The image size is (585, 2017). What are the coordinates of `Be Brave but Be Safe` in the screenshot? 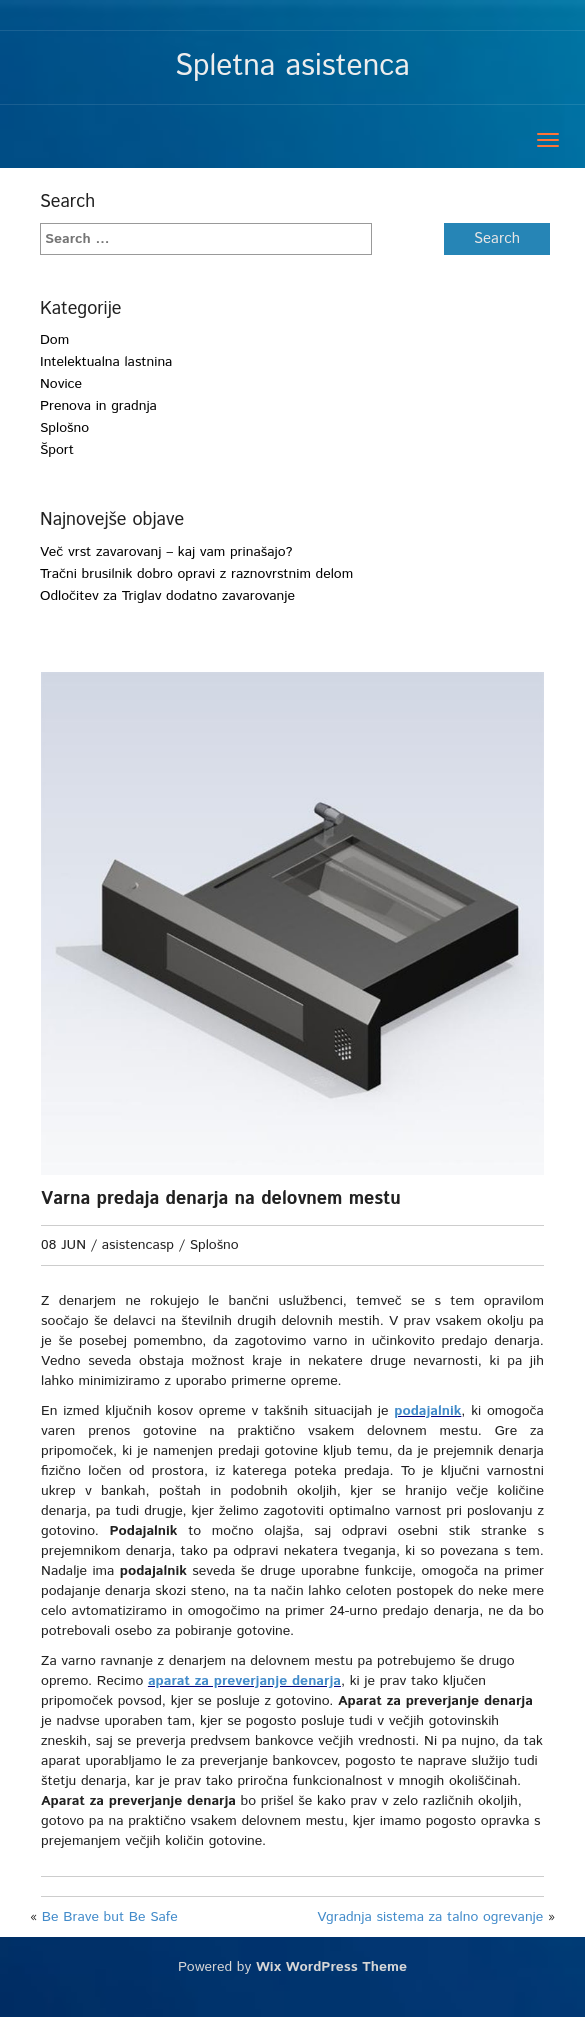 It's located at (110, 1937).